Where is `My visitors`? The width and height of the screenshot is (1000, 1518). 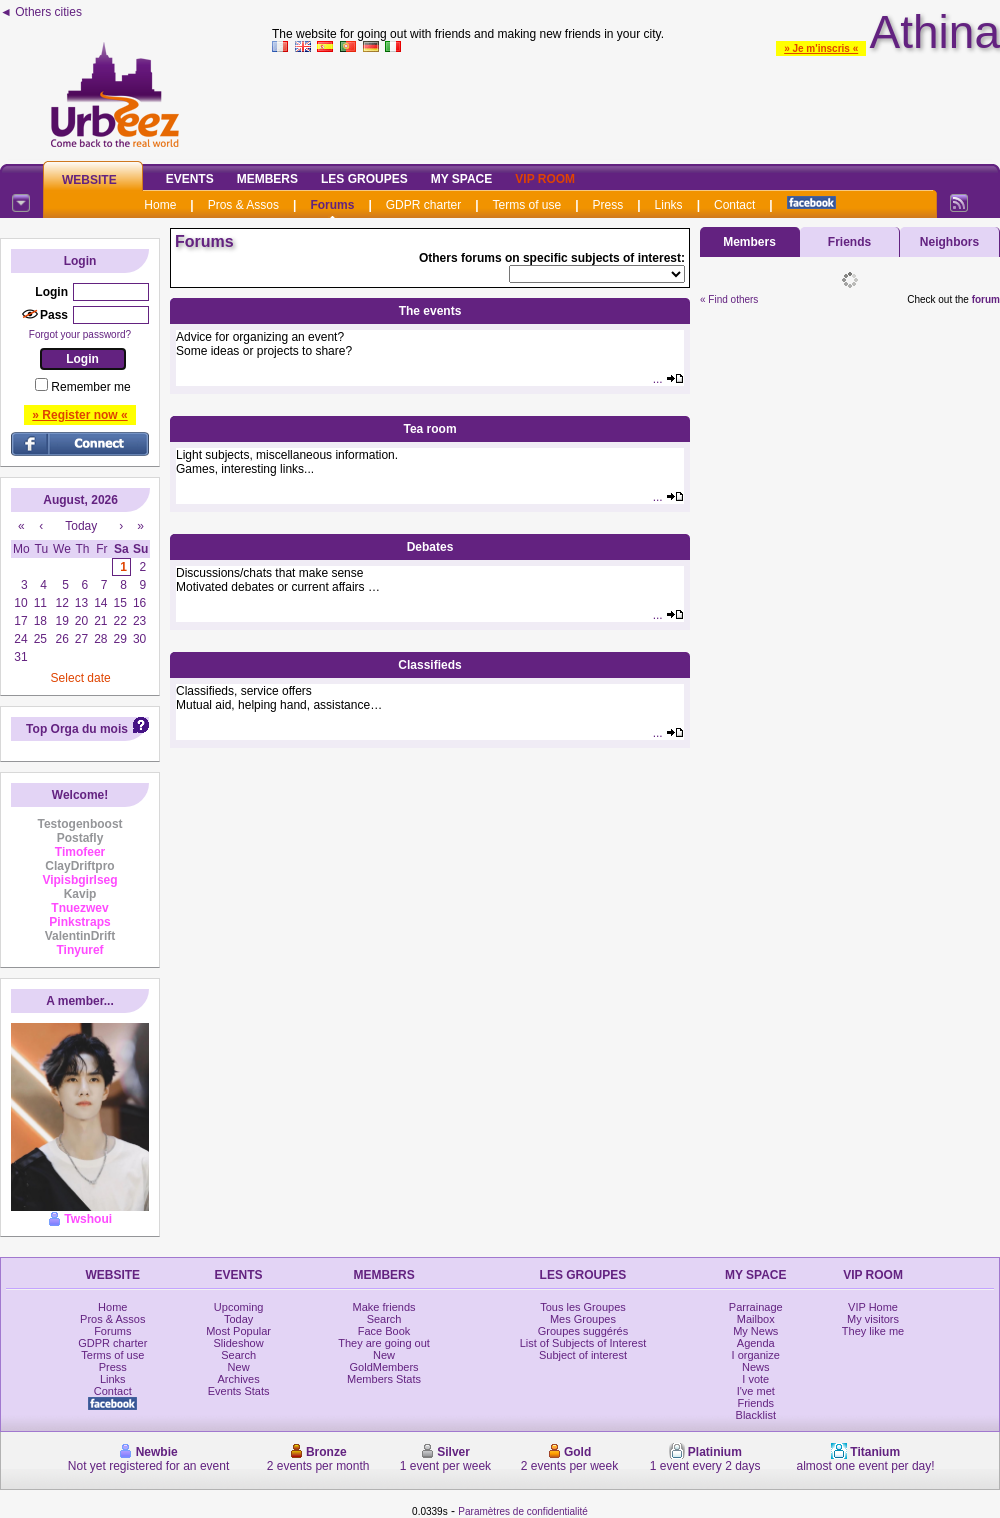 My visitors is located at coordinates (873, 1319).